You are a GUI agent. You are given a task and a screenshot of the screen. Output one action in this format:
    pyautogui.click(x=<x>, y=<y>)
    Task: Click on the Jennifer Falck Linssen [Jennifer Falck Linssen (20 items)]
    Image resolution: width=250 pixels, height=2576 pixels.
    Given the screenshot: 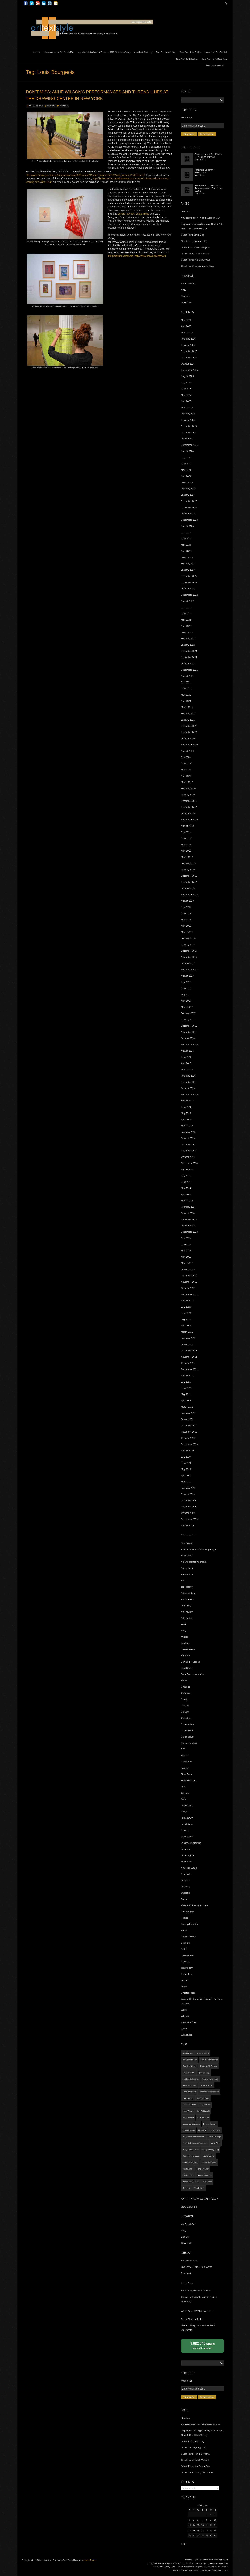 What is the action you would take?
    pyautogui.click(x=209, y=2092)
    